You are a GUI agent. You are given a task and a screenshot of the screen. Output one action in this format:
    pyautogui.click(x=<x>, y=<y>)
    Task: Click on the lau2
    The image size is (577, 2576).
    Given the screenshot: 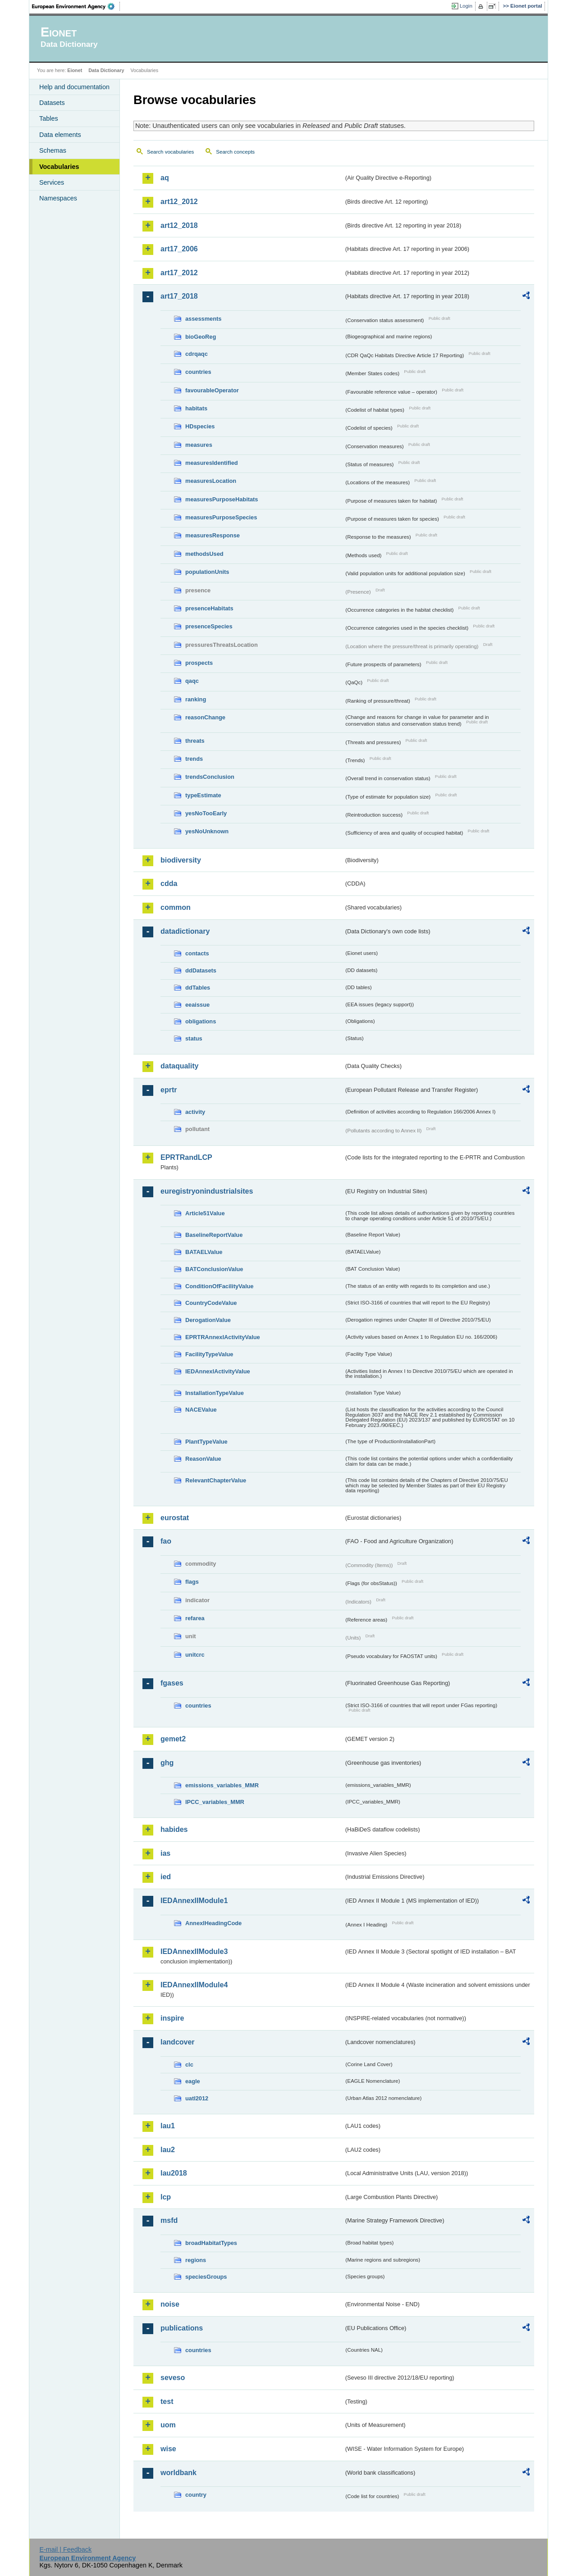 What is the action you would take?
    pyautogui.click(x=167, y=2149)
    